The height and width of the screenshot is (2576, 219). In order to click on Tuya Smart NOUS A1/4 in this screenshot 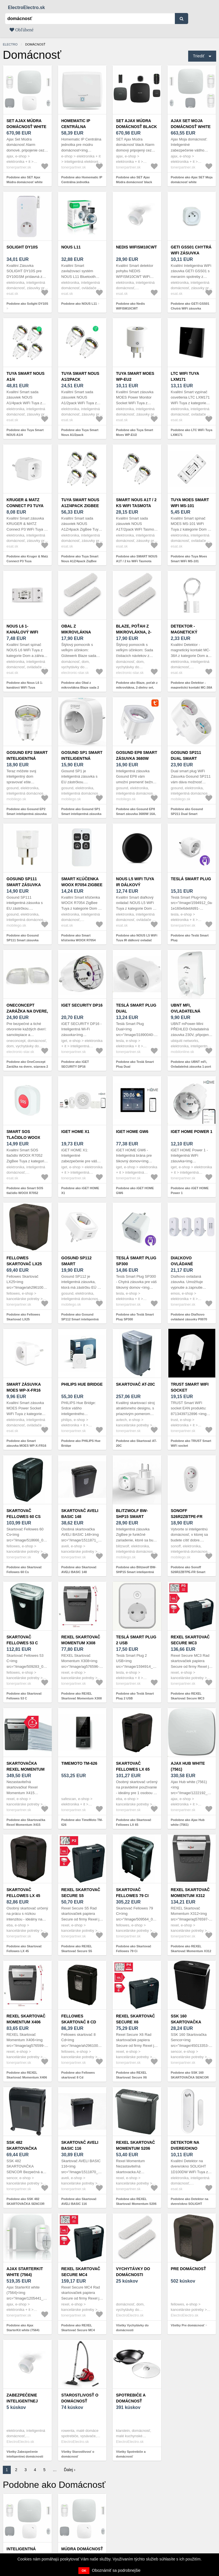, I will do `click(25, 376)`.